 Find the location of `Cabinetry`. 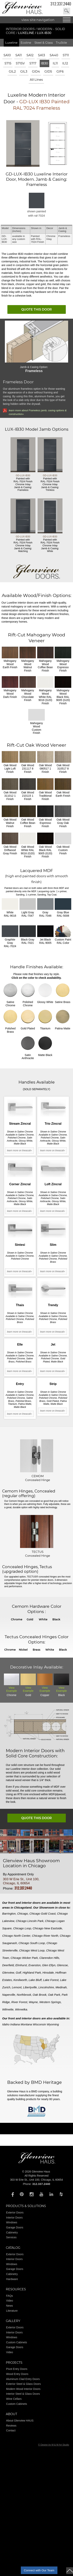

Cabinetry is located at coordinates (12, 2232).